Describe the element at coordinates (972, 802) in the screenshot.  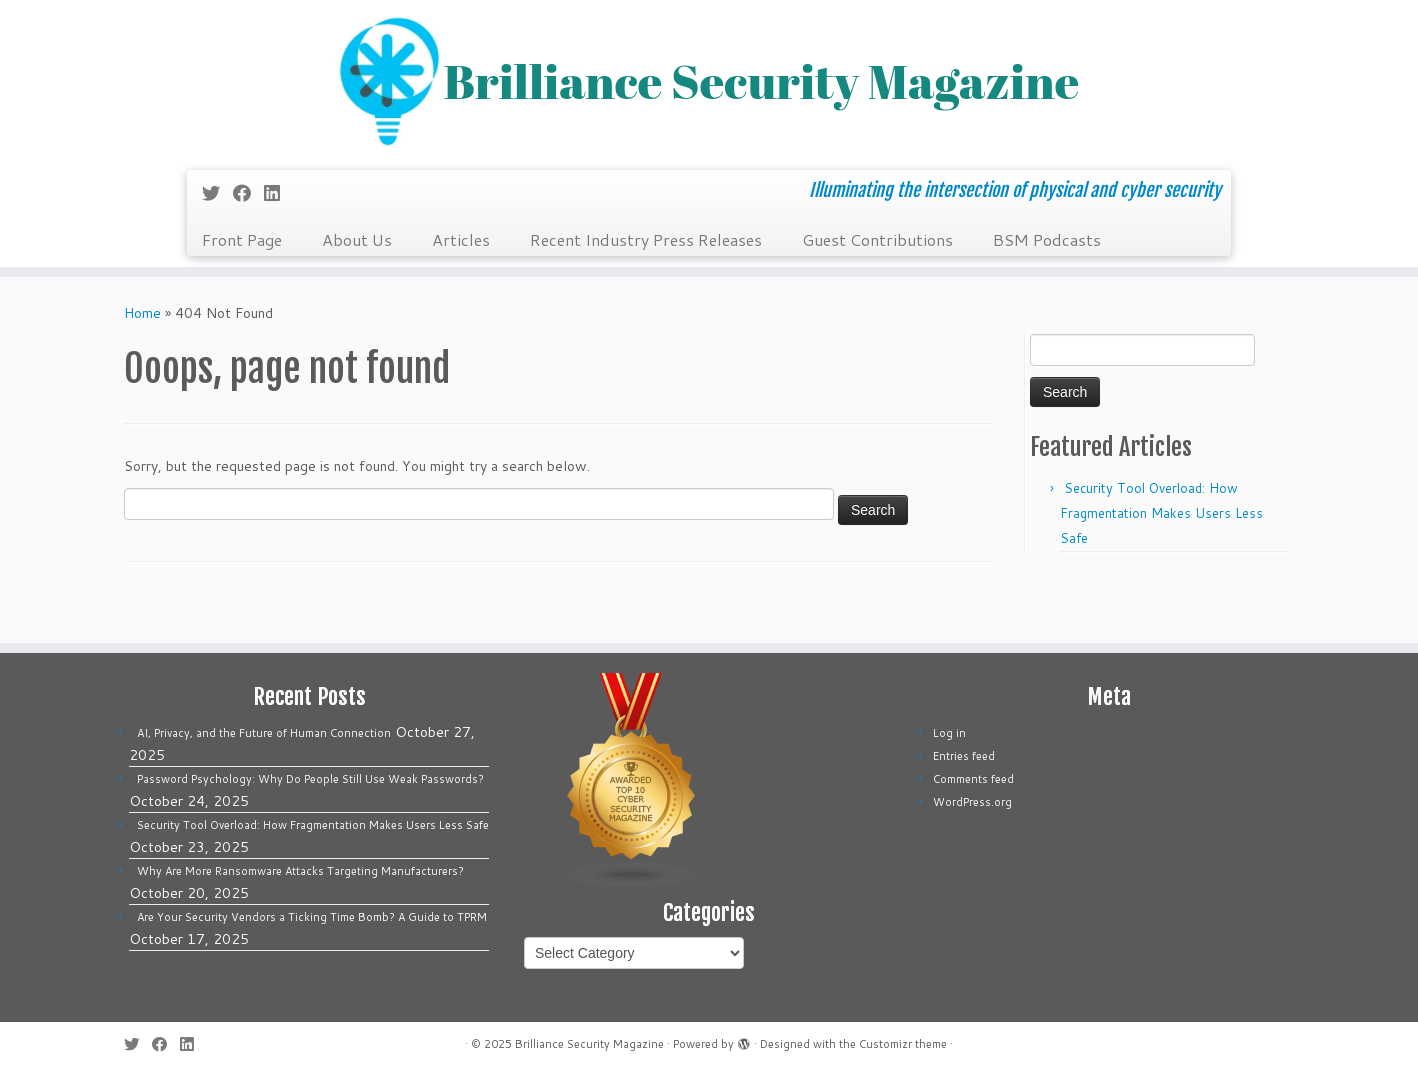
I see `WordPress.org` at that location.